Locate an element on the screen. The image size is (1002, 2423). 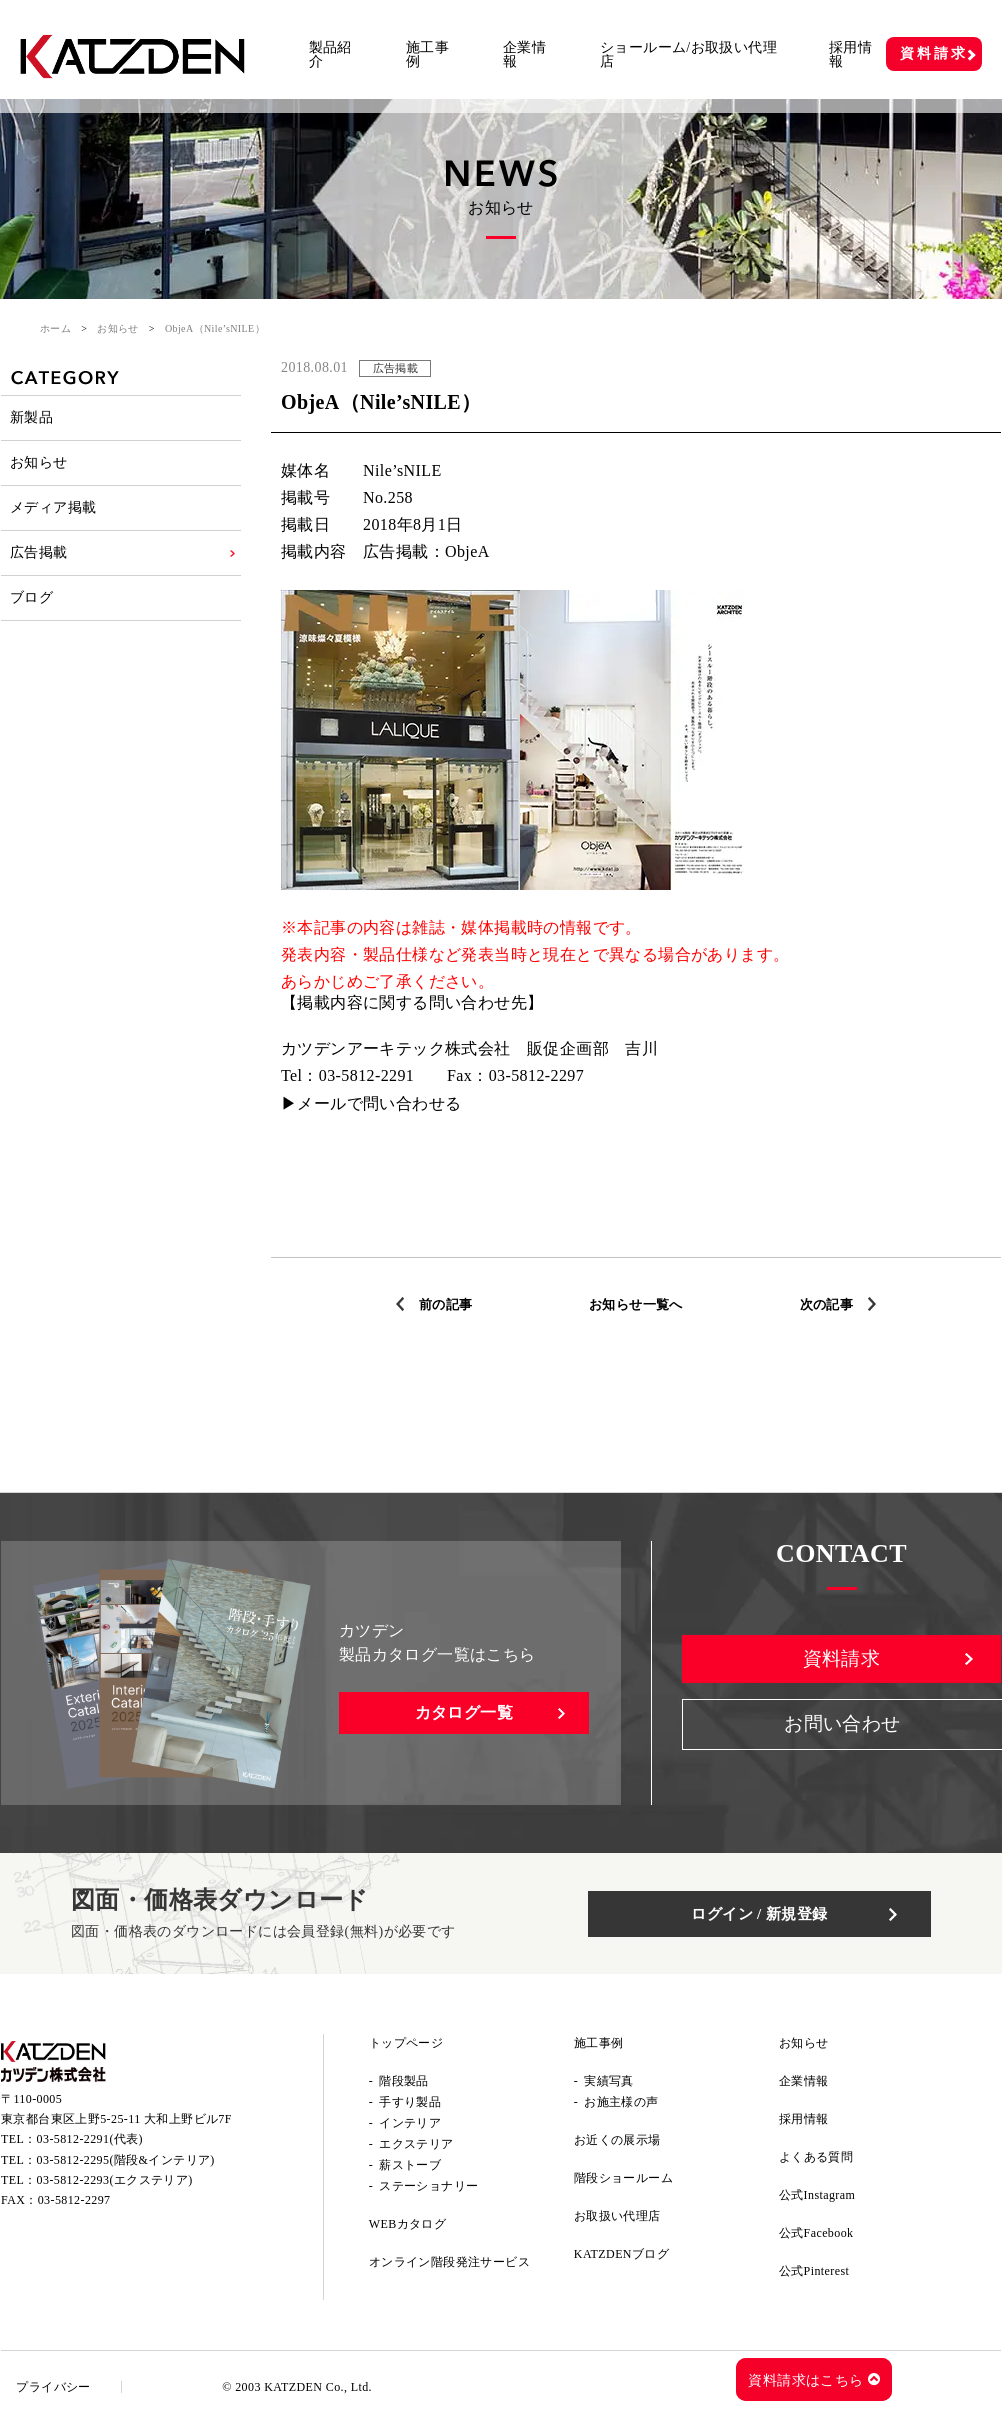
お近くの展示場 is located at coordinates (617, 2140).